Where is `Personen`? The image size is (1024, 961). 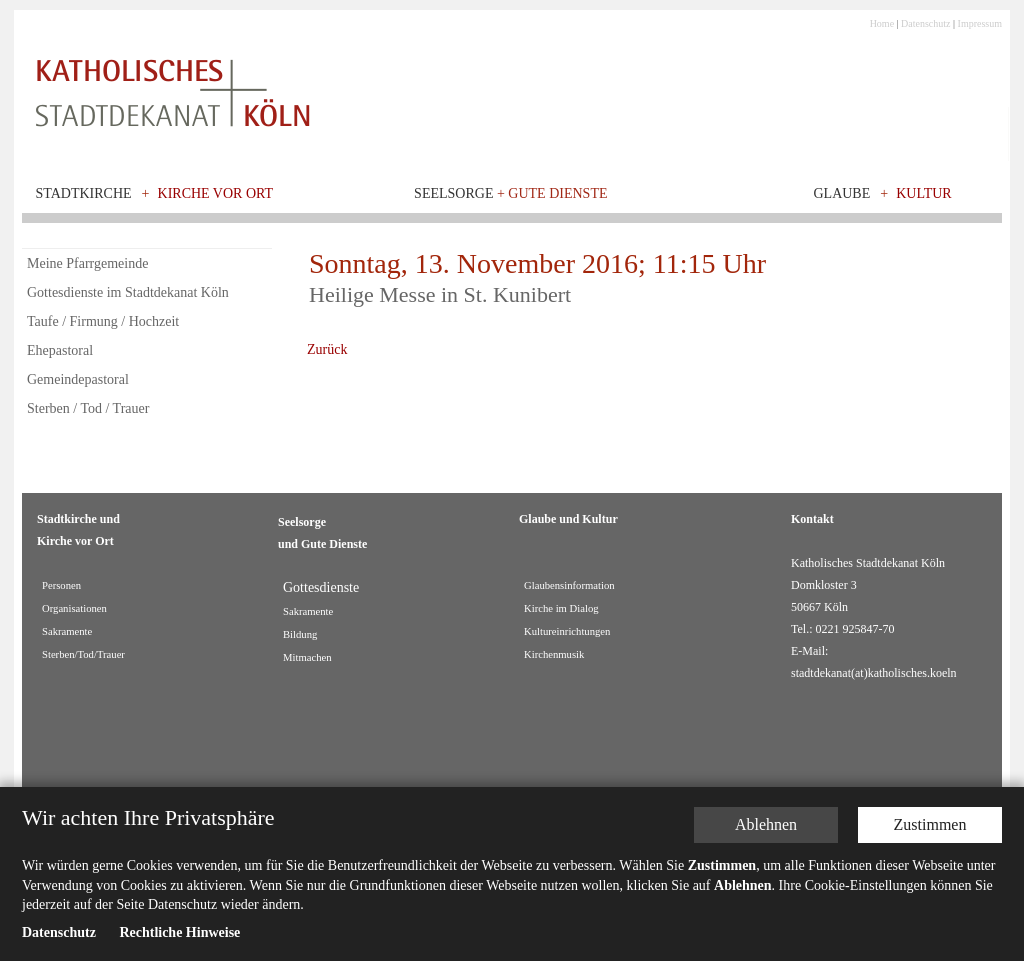
Personen is located at coordinates (61, 585).